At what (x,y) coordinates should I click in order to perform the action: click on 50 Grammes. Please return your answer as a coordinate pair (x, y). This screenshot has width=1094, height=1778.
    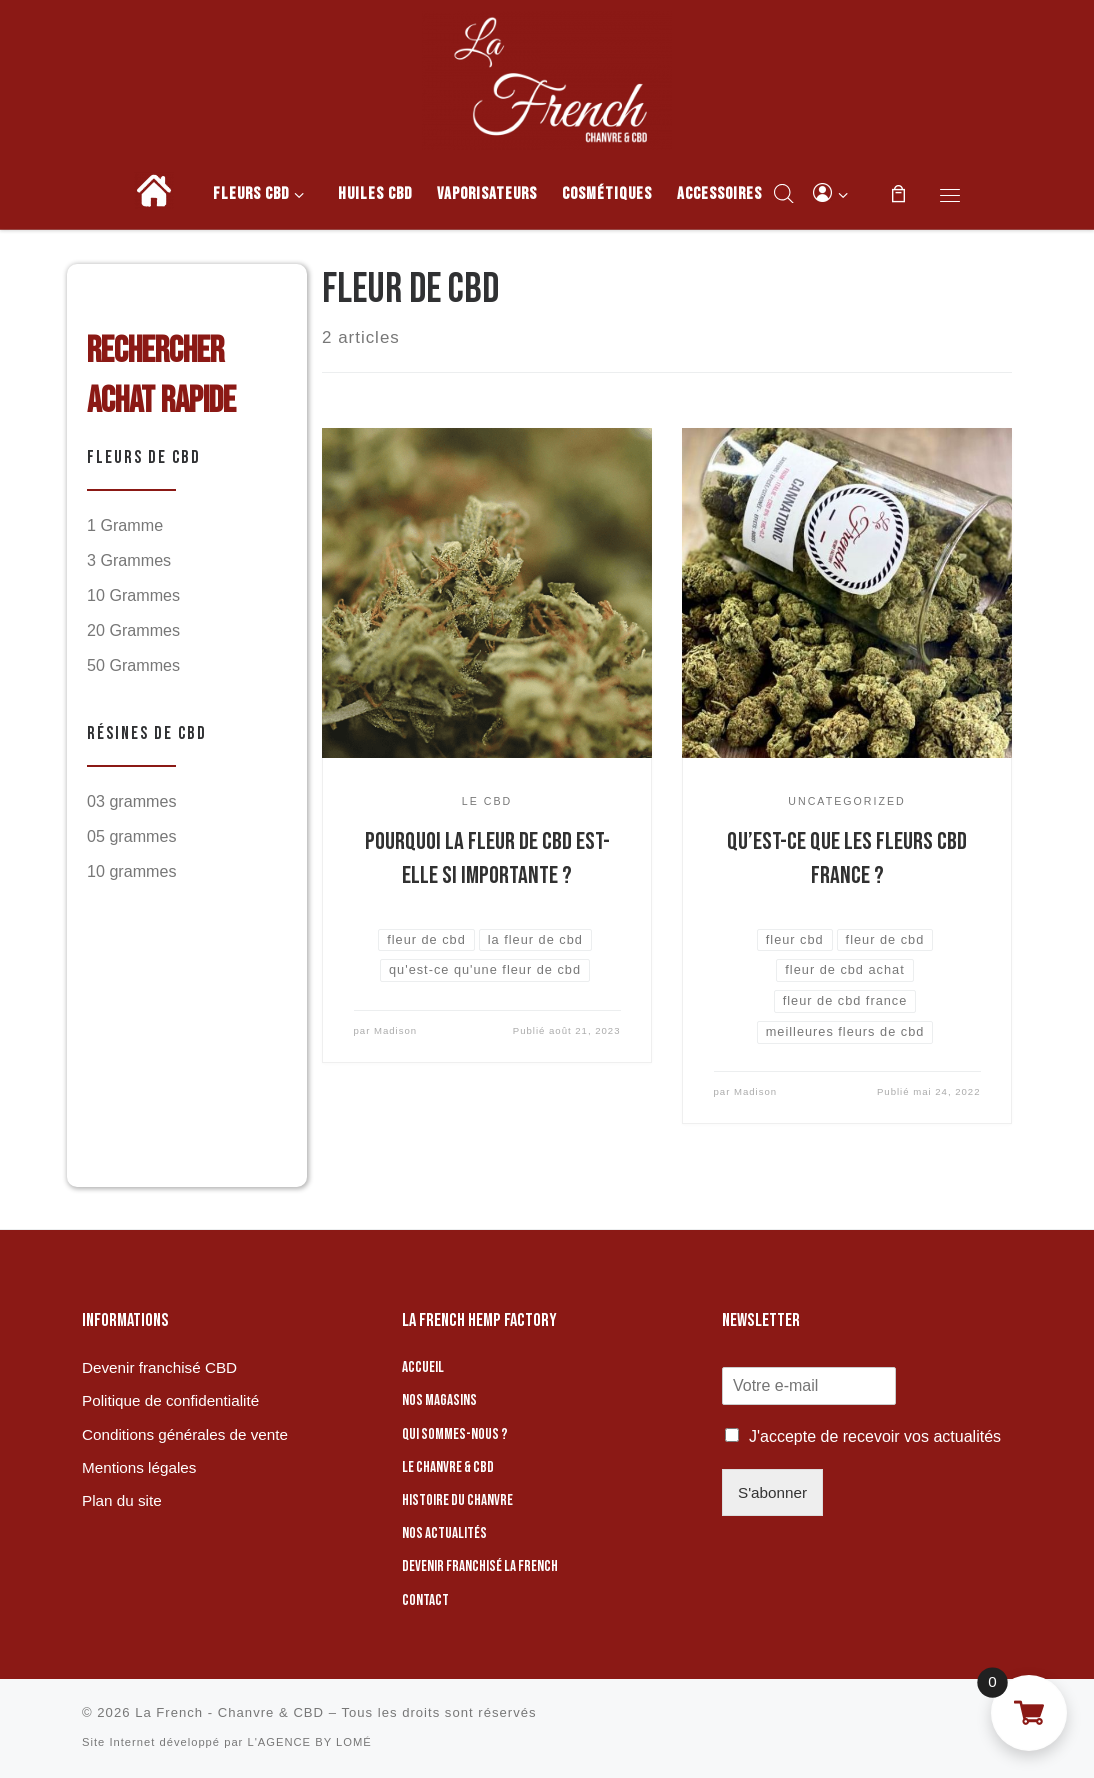
    Looking at the image, I should click on (133, 665).